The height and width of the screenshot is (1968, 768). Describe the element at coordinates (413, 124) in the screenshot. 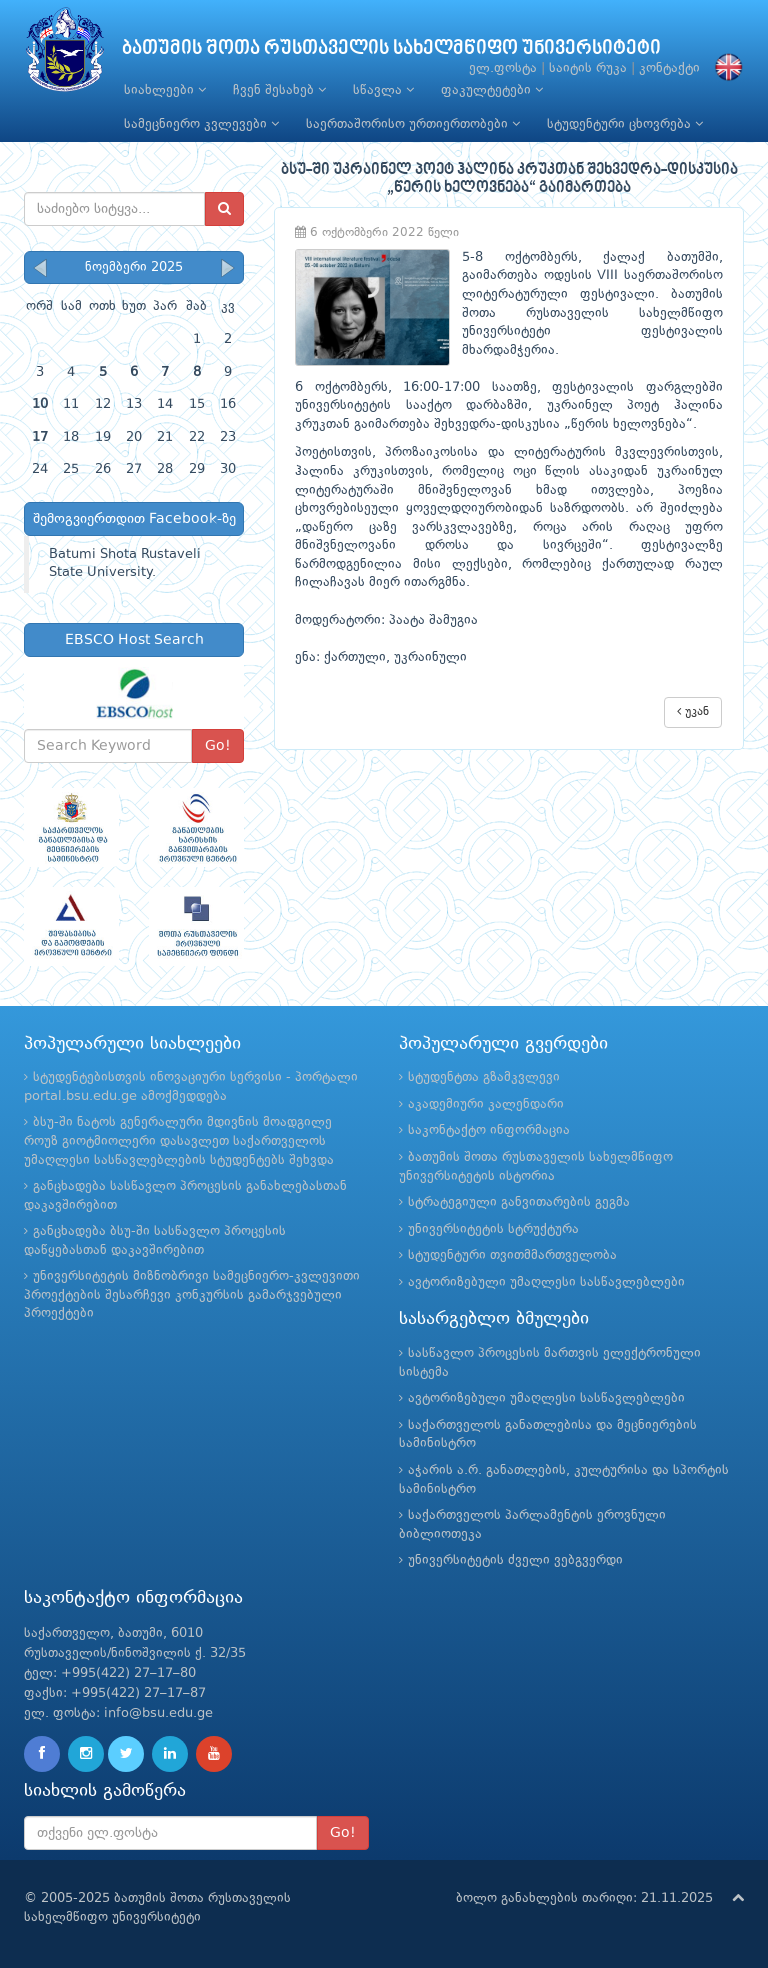

I see `საერთაშორისო ურთიერთობები` at that location.